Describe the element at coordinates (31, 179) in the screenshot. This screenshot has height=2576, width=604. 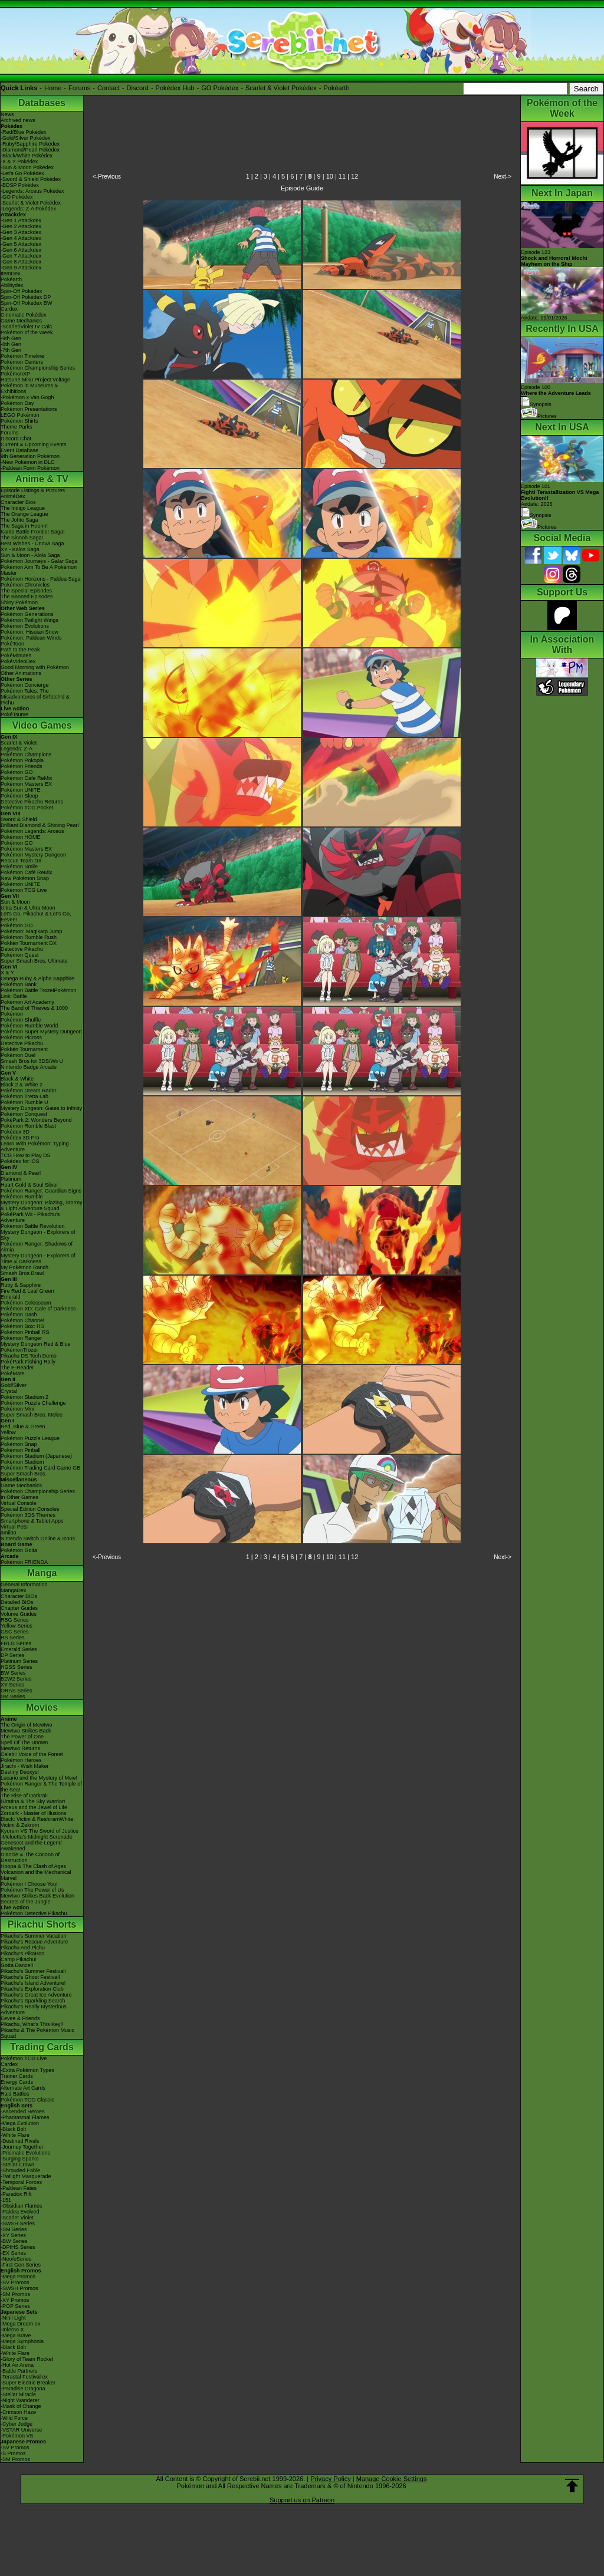
I see `-Sword & Shield Pokédex` at that location.